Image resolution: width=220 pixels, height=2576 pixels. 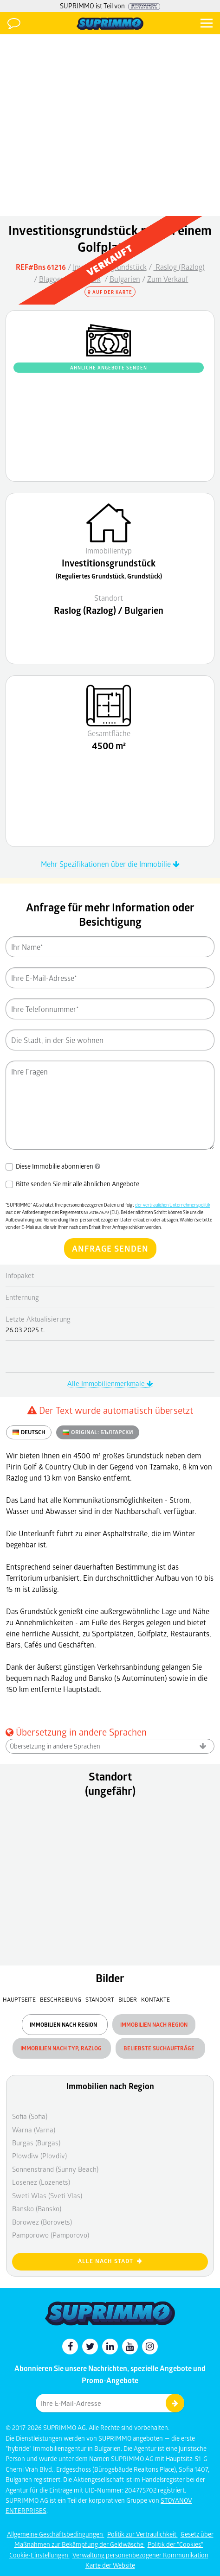 What do you see at coordinates (172, 1205) in the screenshot?
I see `der vertraulichen Unternehmenspolitik` at bounding box center [172, 1205].